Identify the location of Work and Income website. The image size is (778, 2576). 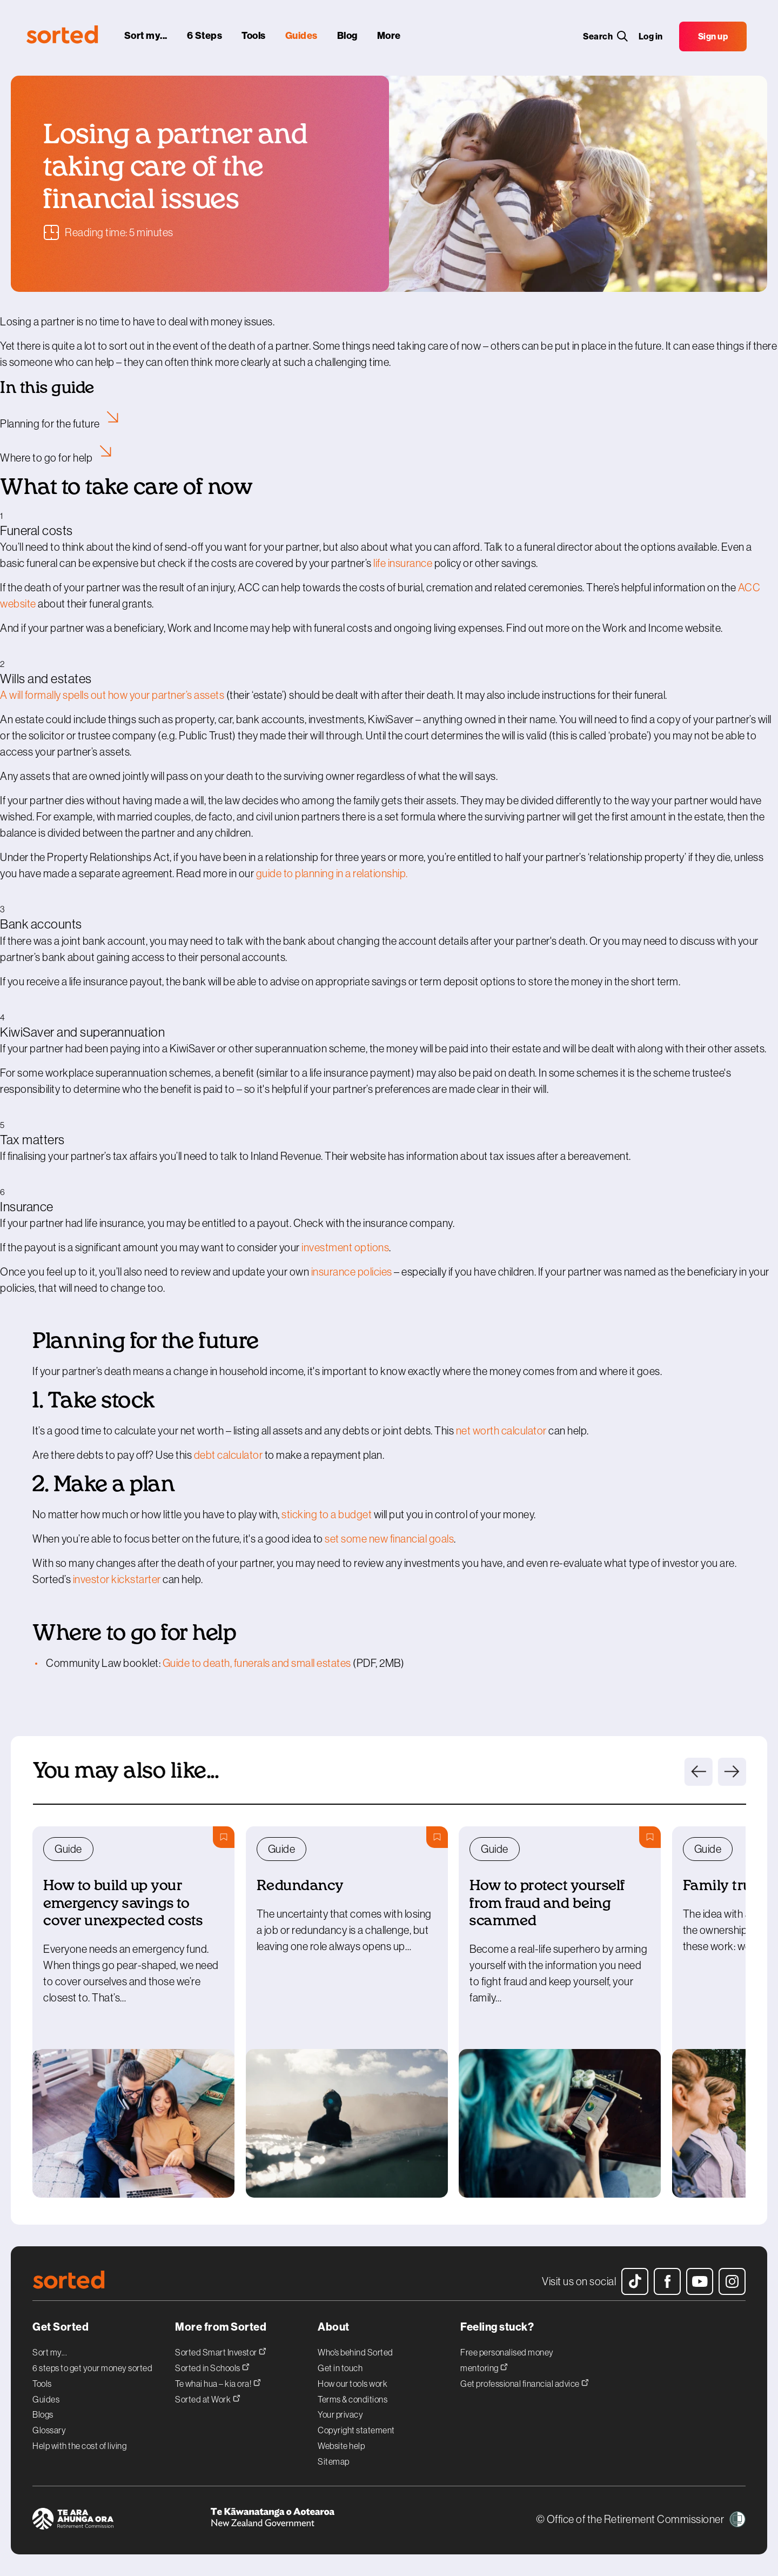
(661, 628).